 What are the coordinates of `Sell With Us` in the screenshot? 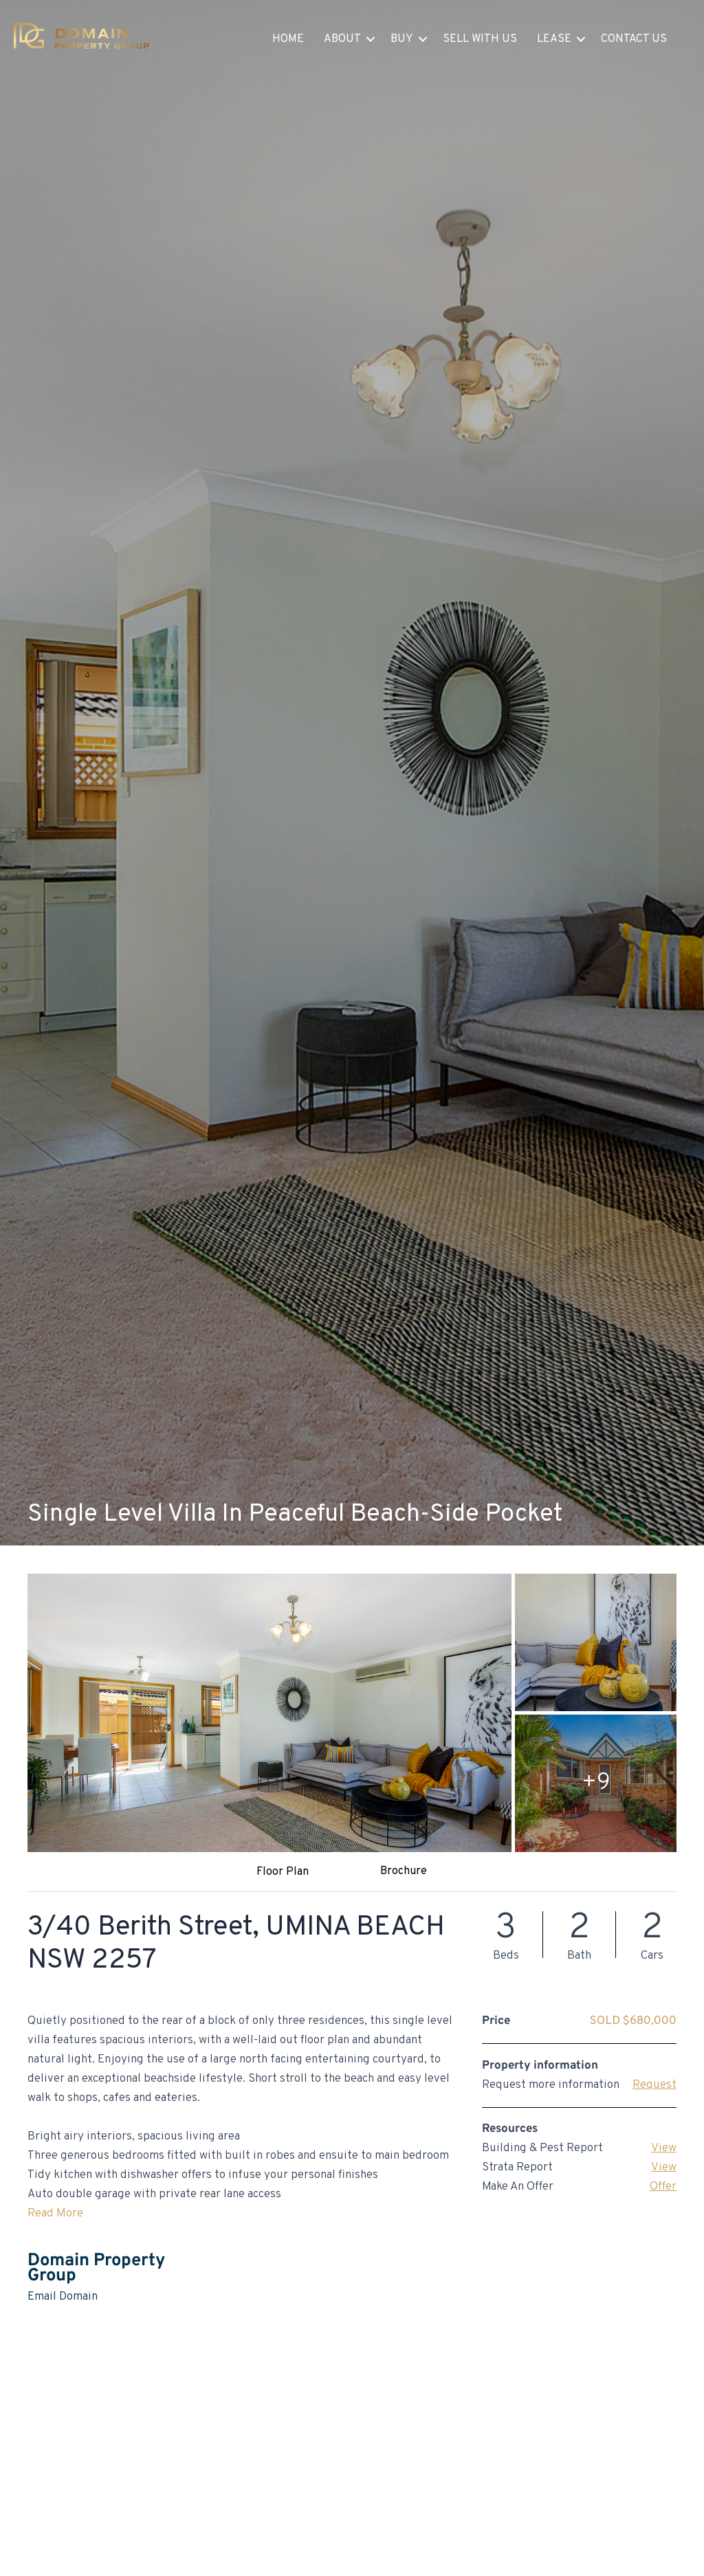 It's located at (480, 39).